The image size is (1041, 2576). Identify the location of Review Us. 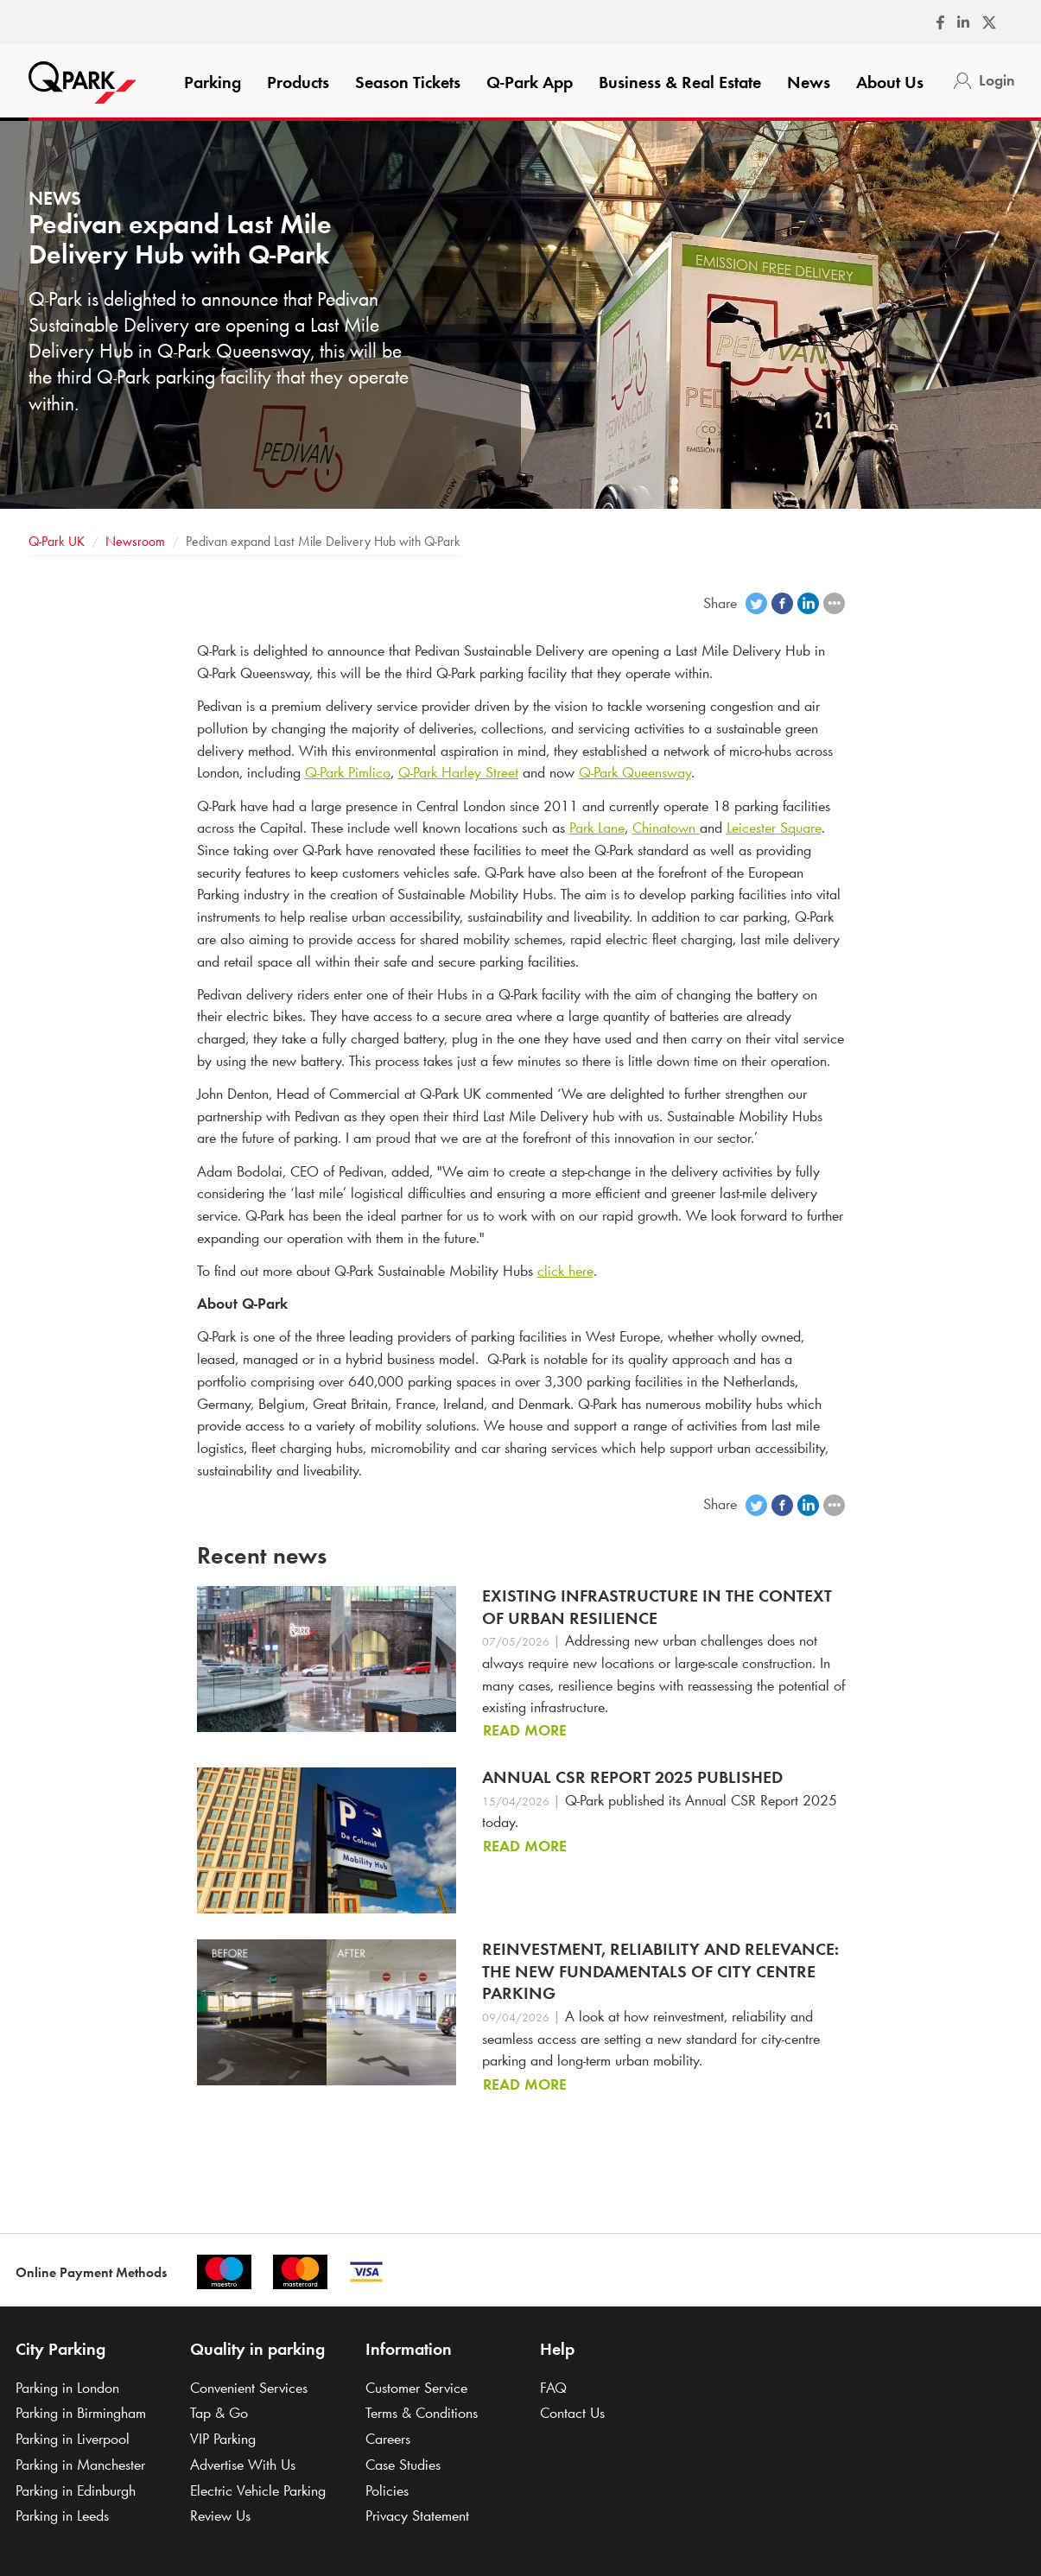
(220, 2515).